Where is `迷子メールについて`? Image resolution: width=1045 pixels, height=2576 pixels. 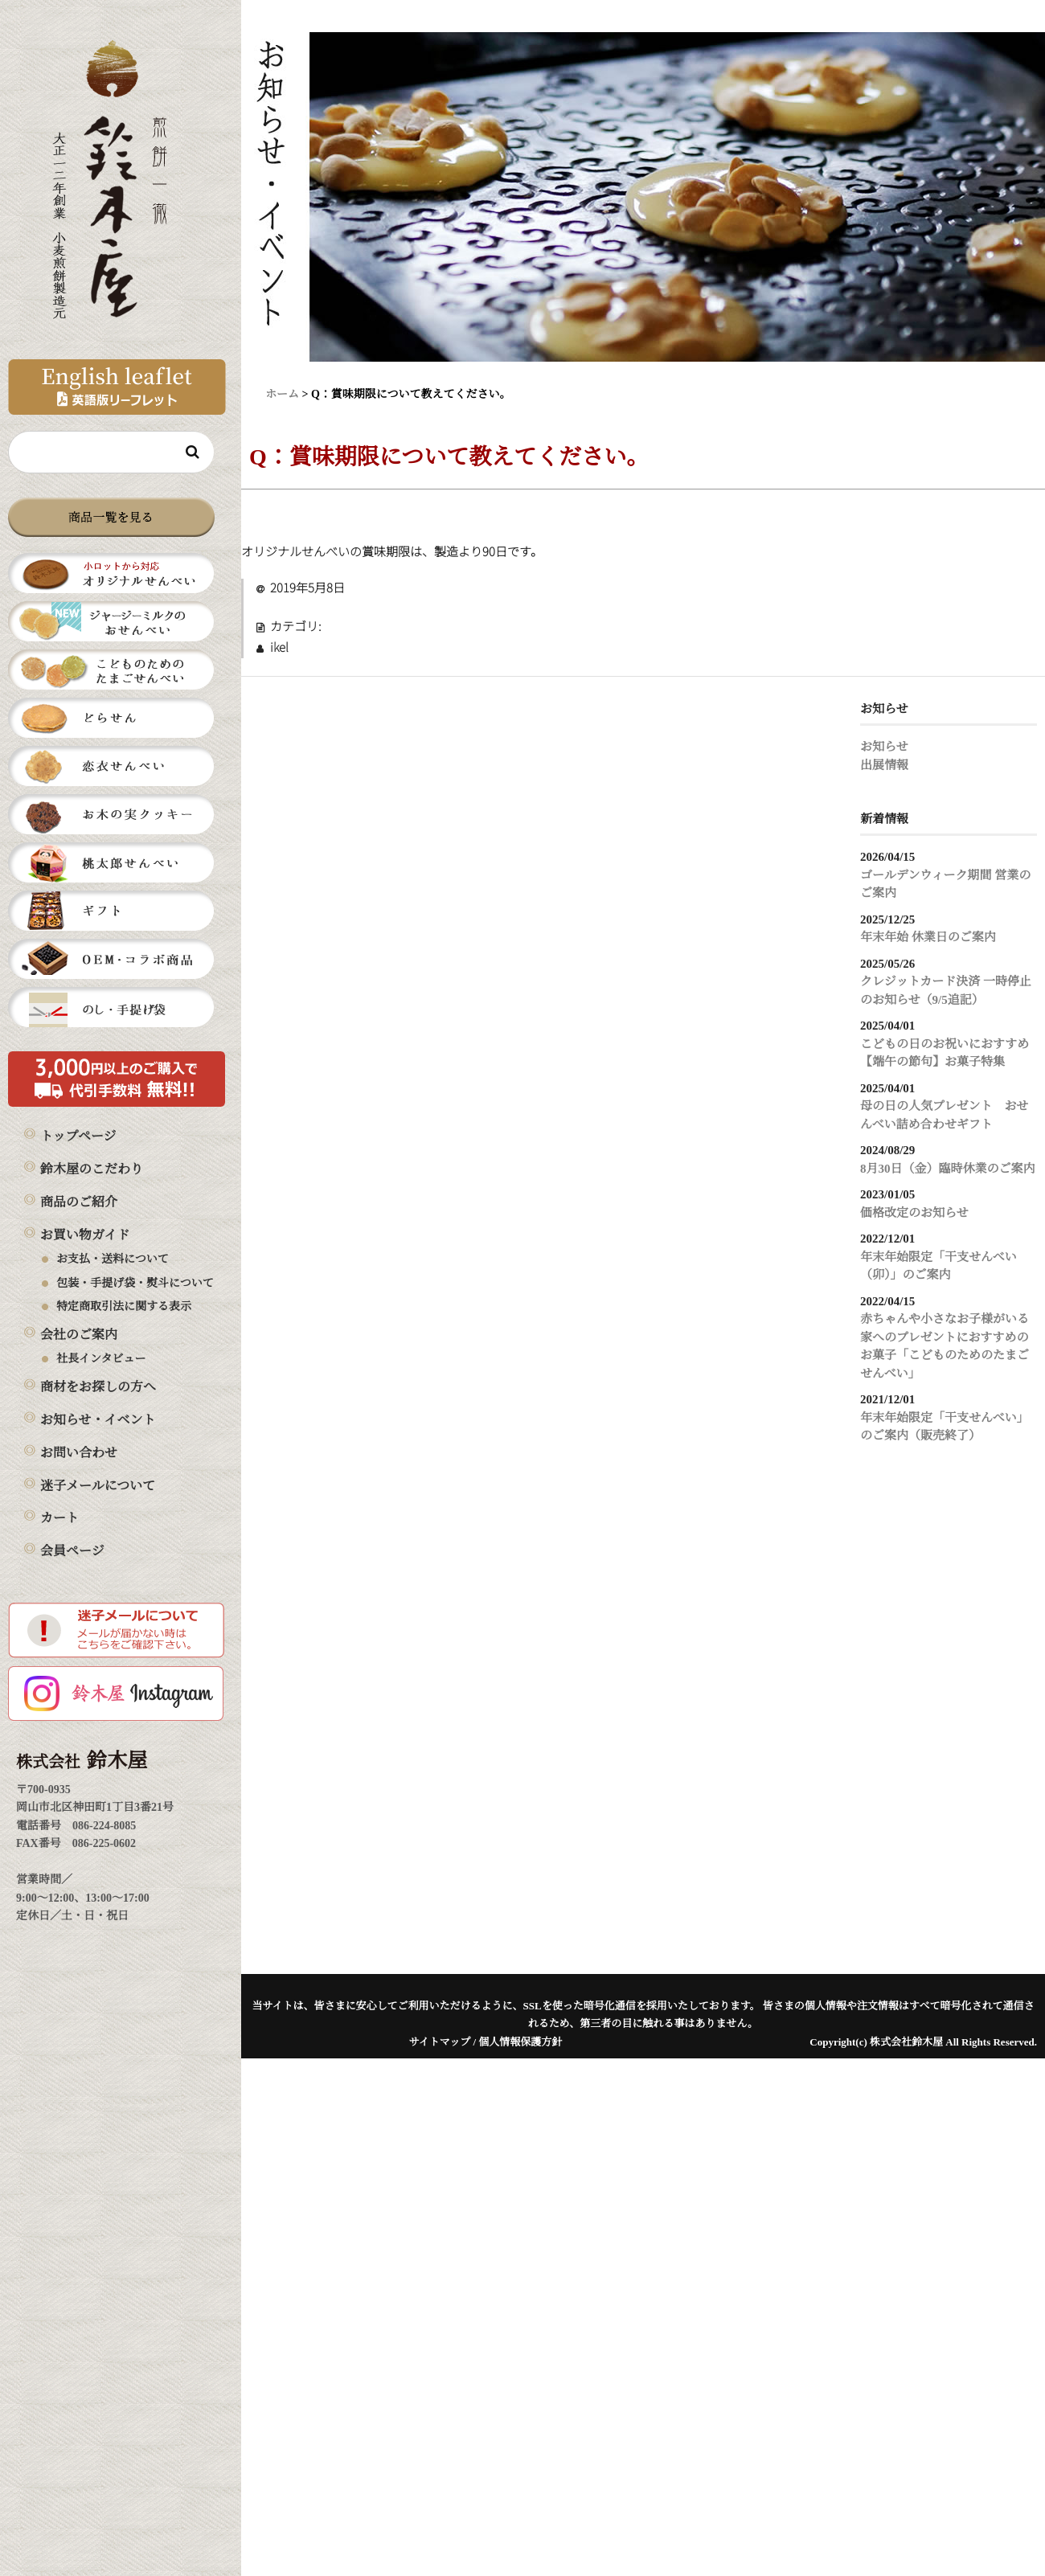 迷子メールについて is located at coordinates (97, 1486).